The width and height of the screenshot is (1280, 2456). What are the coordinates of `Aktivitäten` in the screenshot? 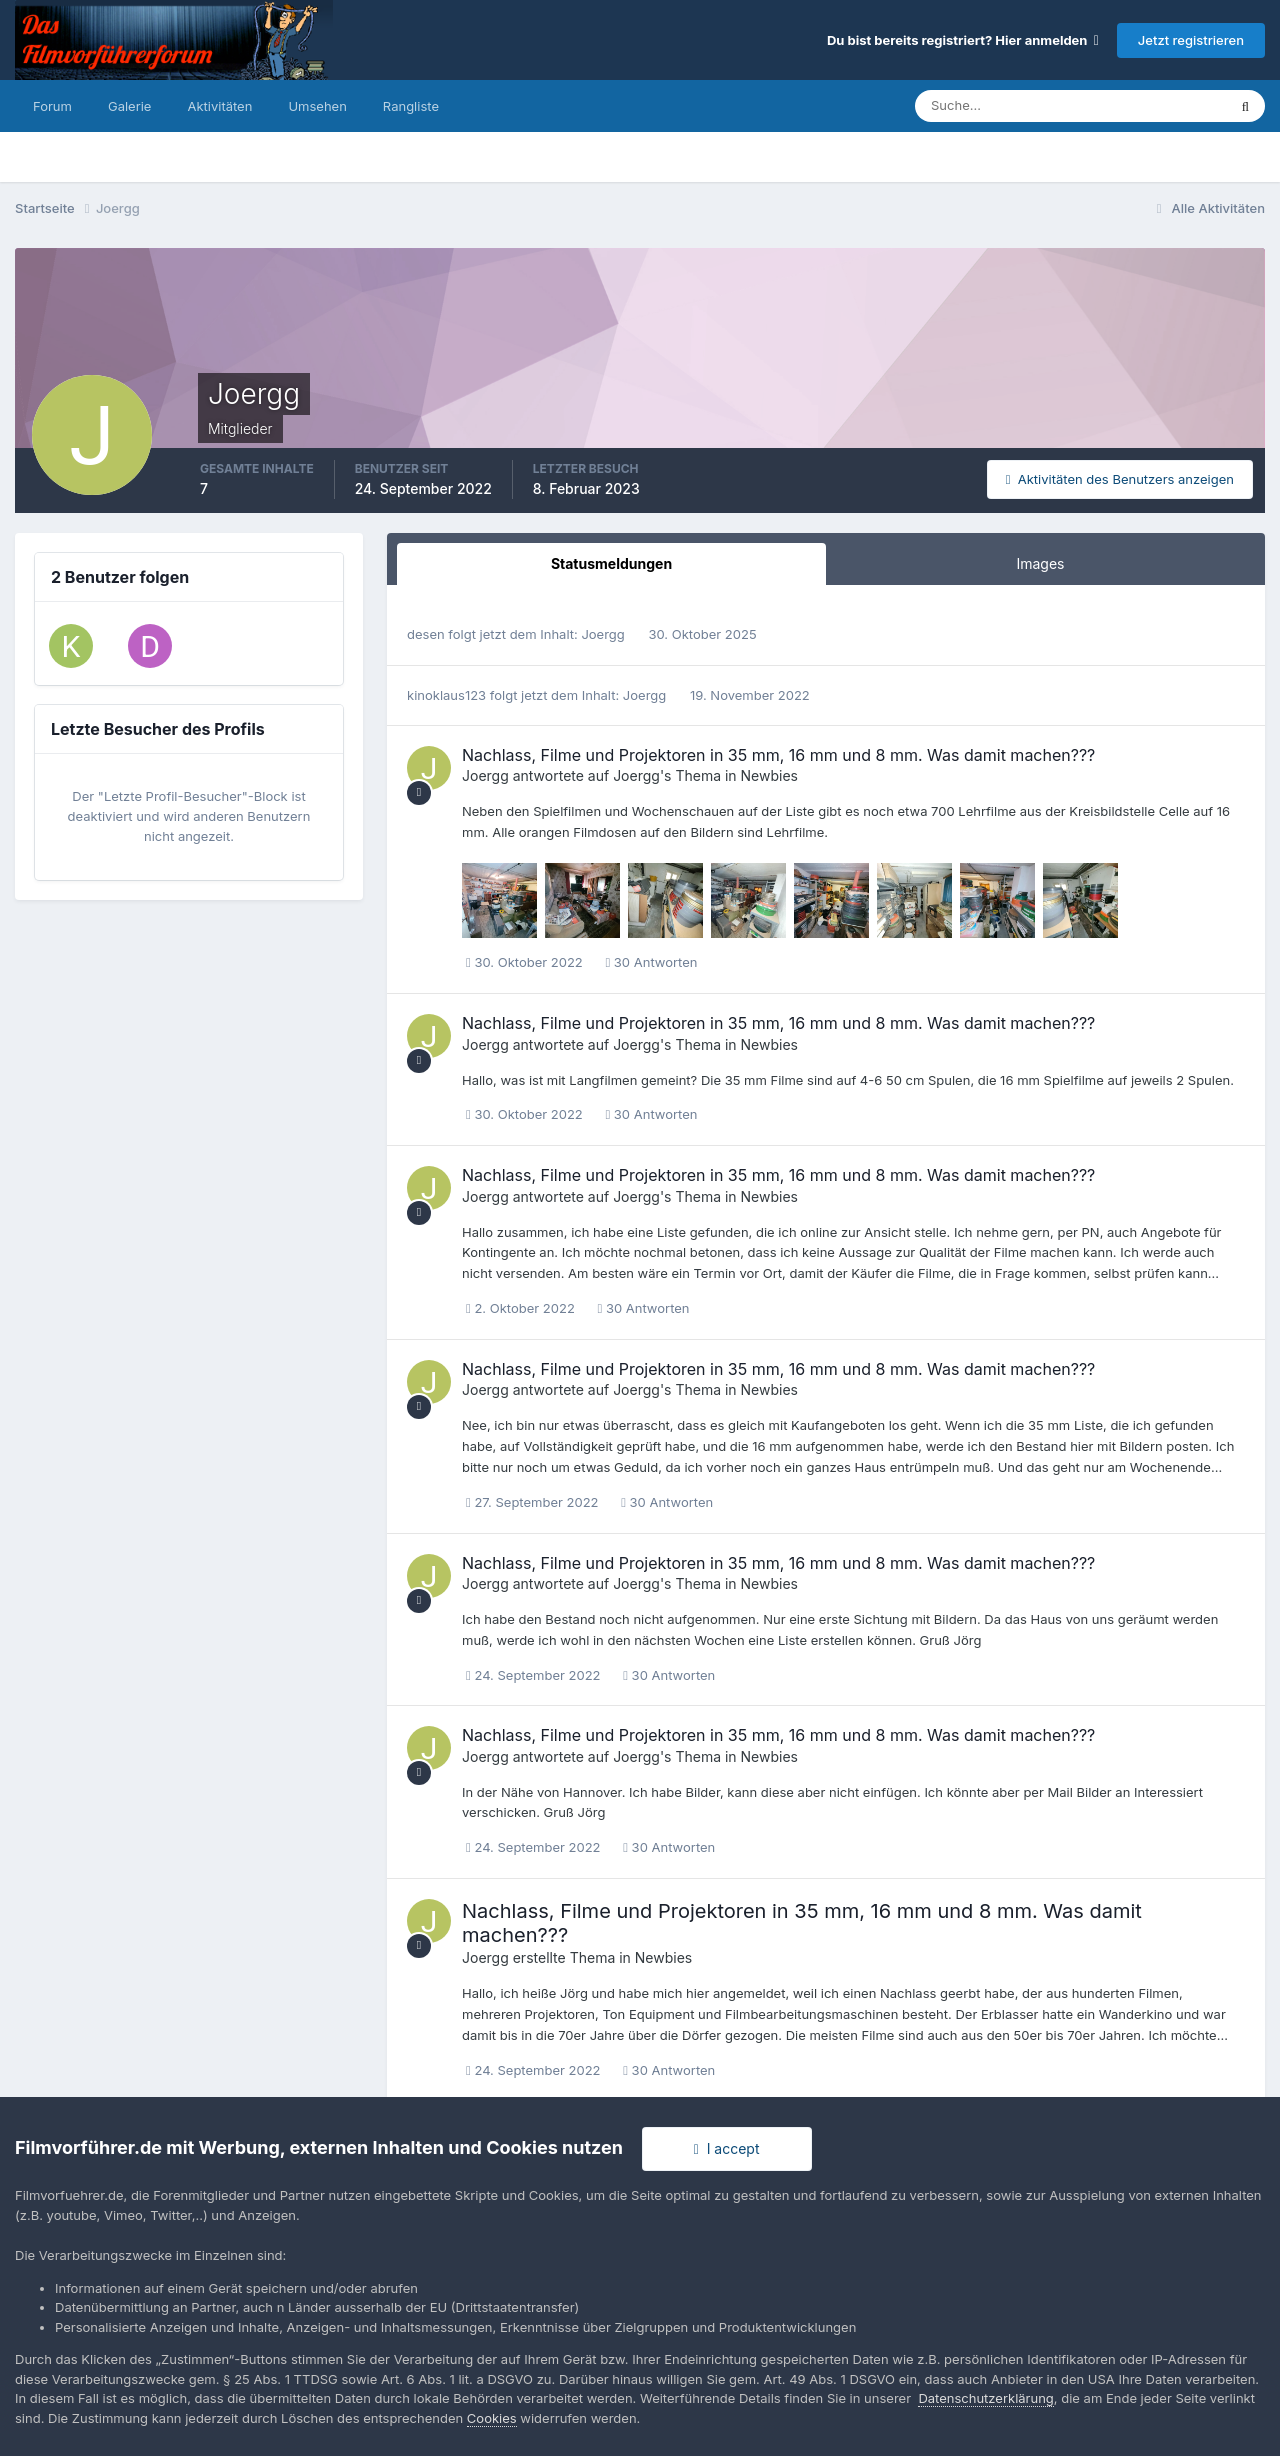 It's located at (219, 106).